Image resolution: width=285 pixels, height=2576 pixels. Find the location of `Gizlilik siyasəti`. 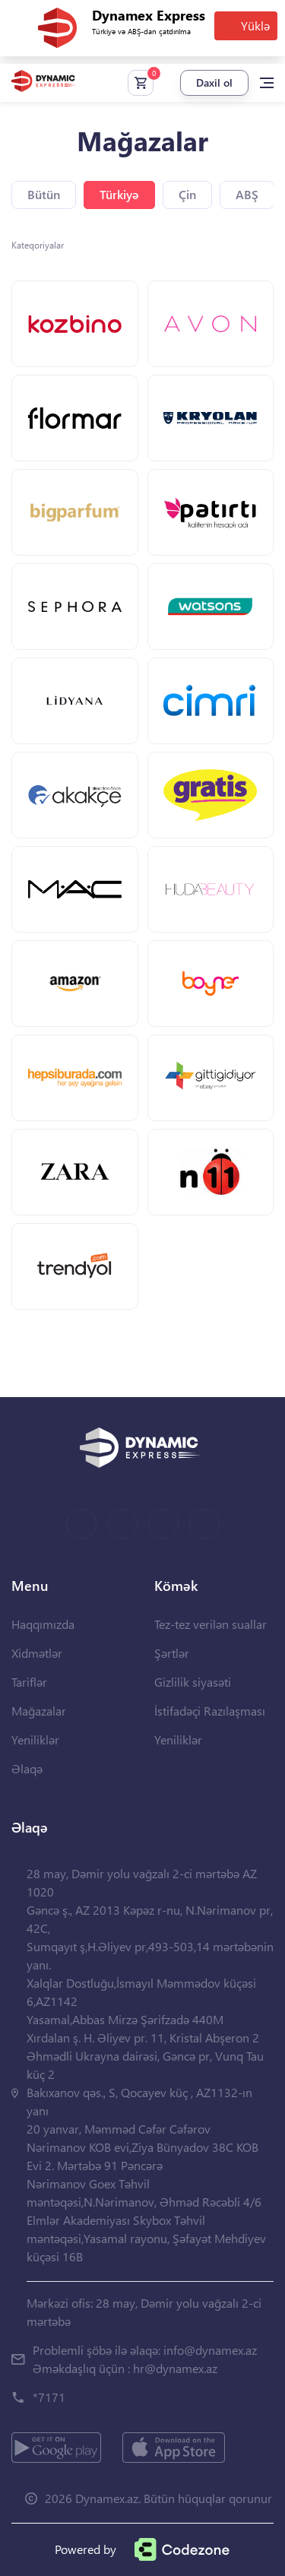

Gizlilik siyasəti is located at coordinates (192, 1682).